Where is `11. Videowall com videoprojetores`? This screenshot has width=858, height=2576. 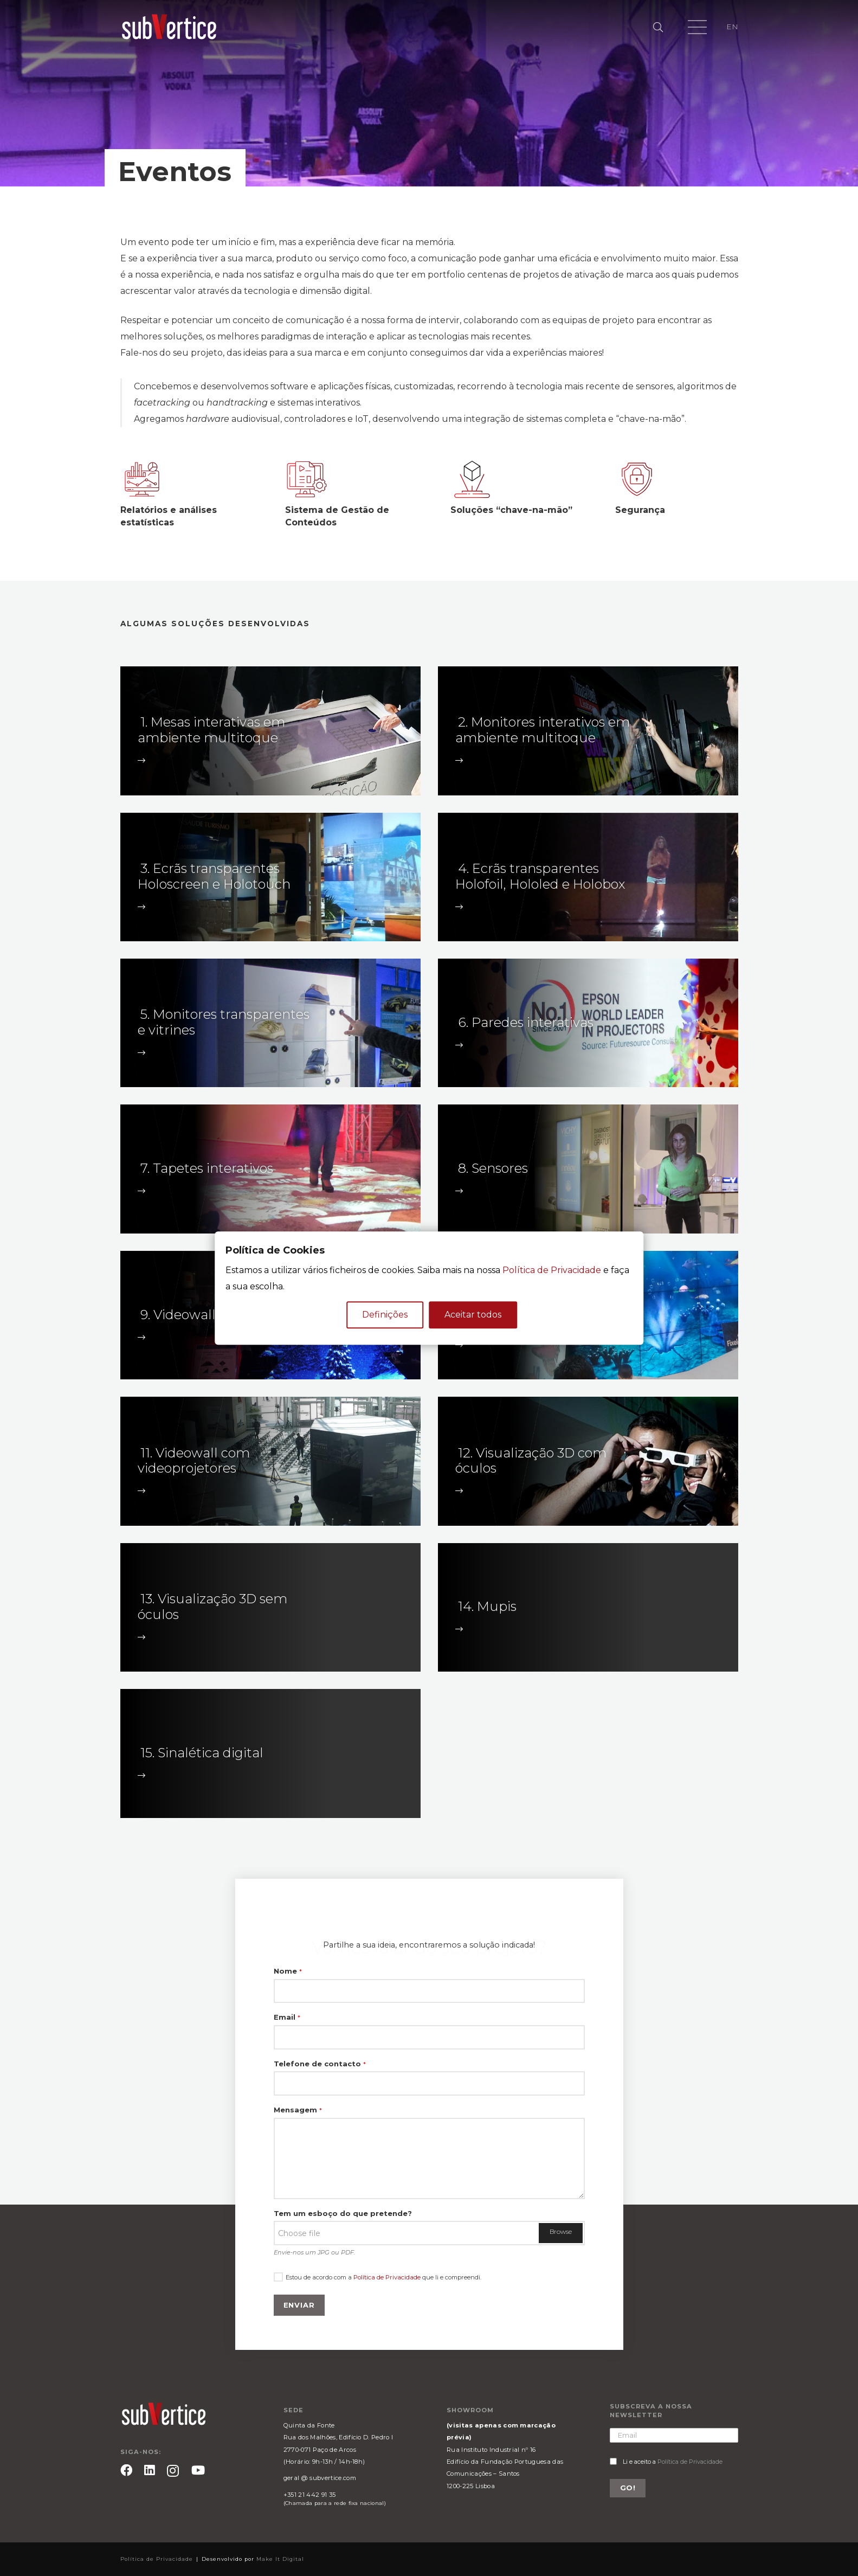 11. Videowall com videoprojetores is located at coordinates (194, 1460).